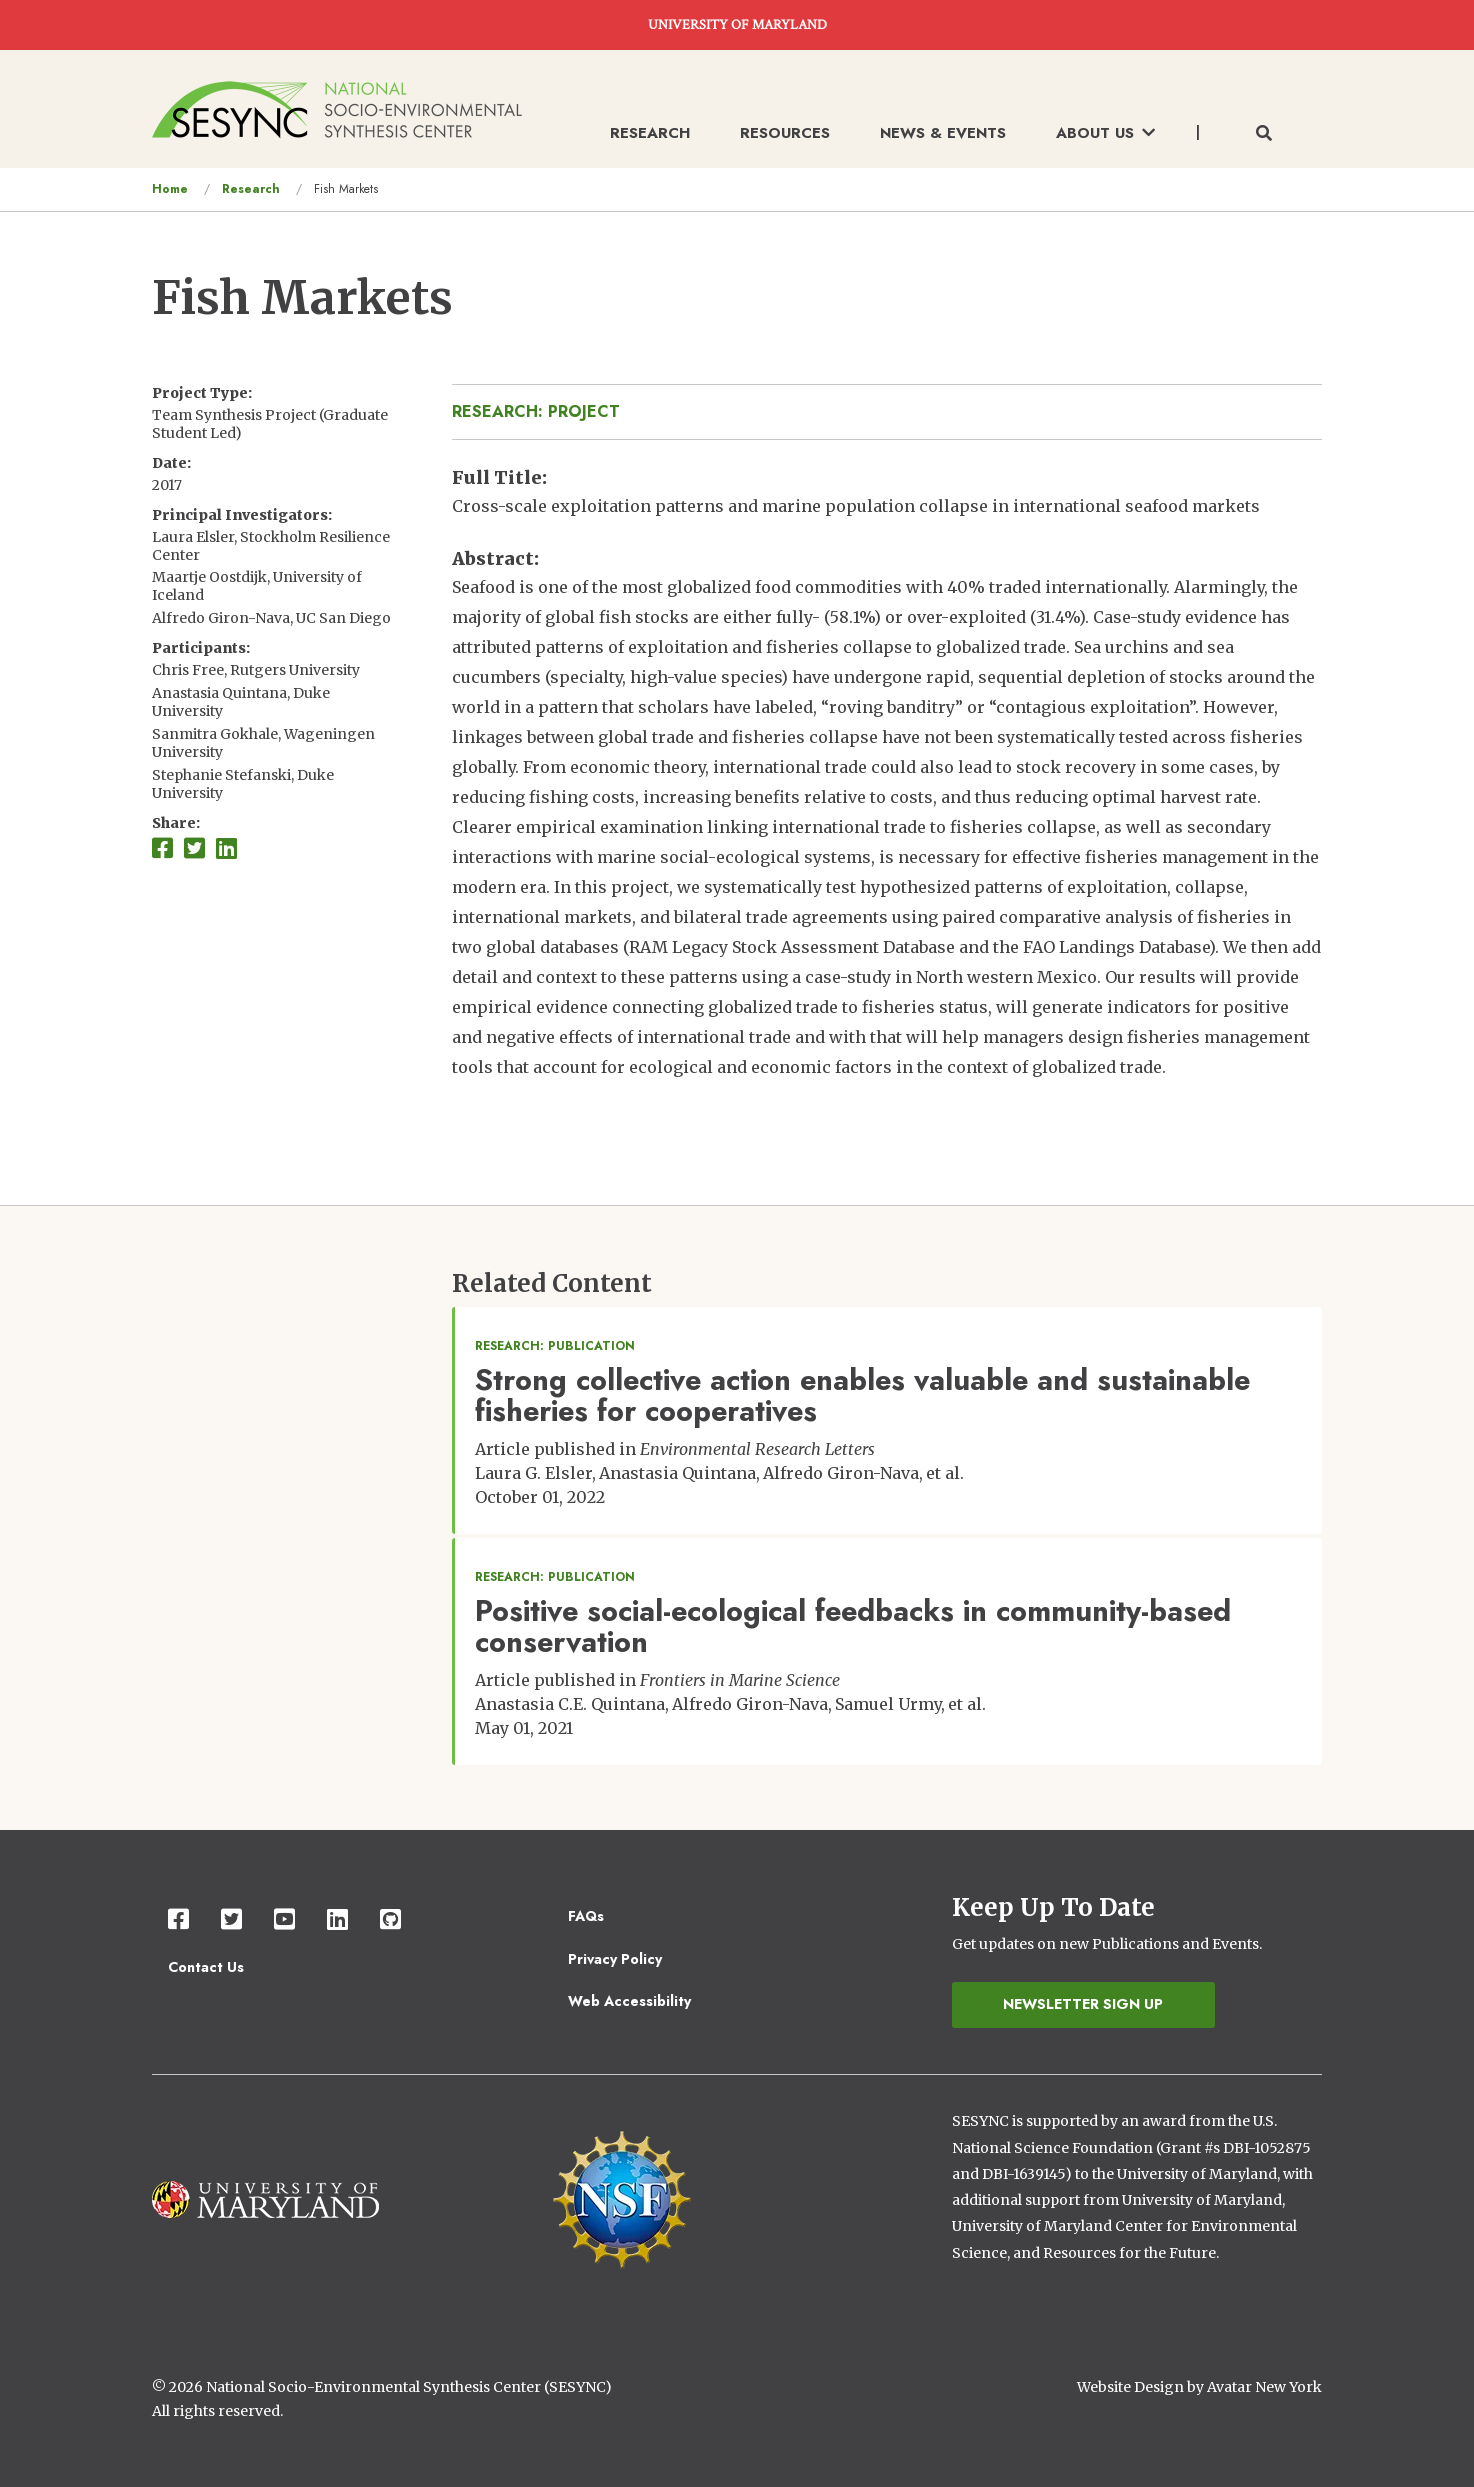  I want to click on About Us [menuitem], so click(1105, 133).